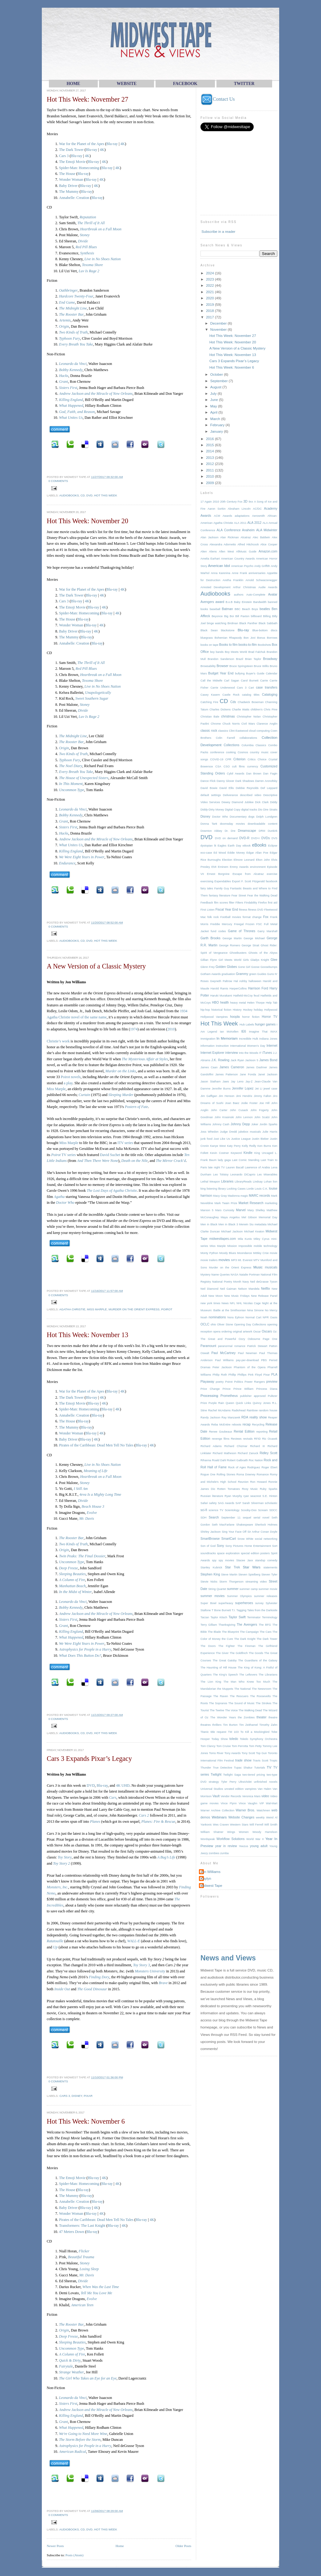 The height and width of the screenshot is (2576, 321). Describe the element at coordinates (233, 1303) in the screenshot. I see `NFL` at that location.